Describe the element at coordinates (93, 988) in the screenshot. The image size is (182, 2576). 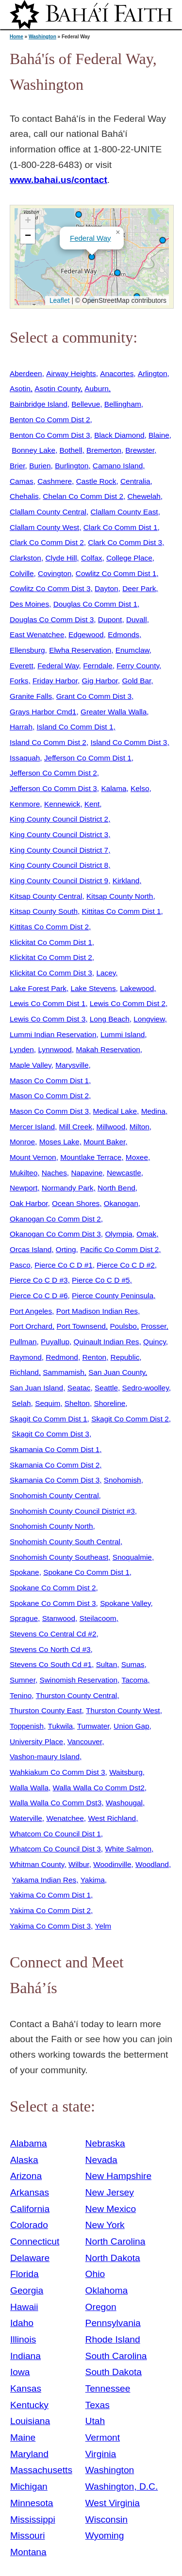
I see `Lake Stevens` at that location.